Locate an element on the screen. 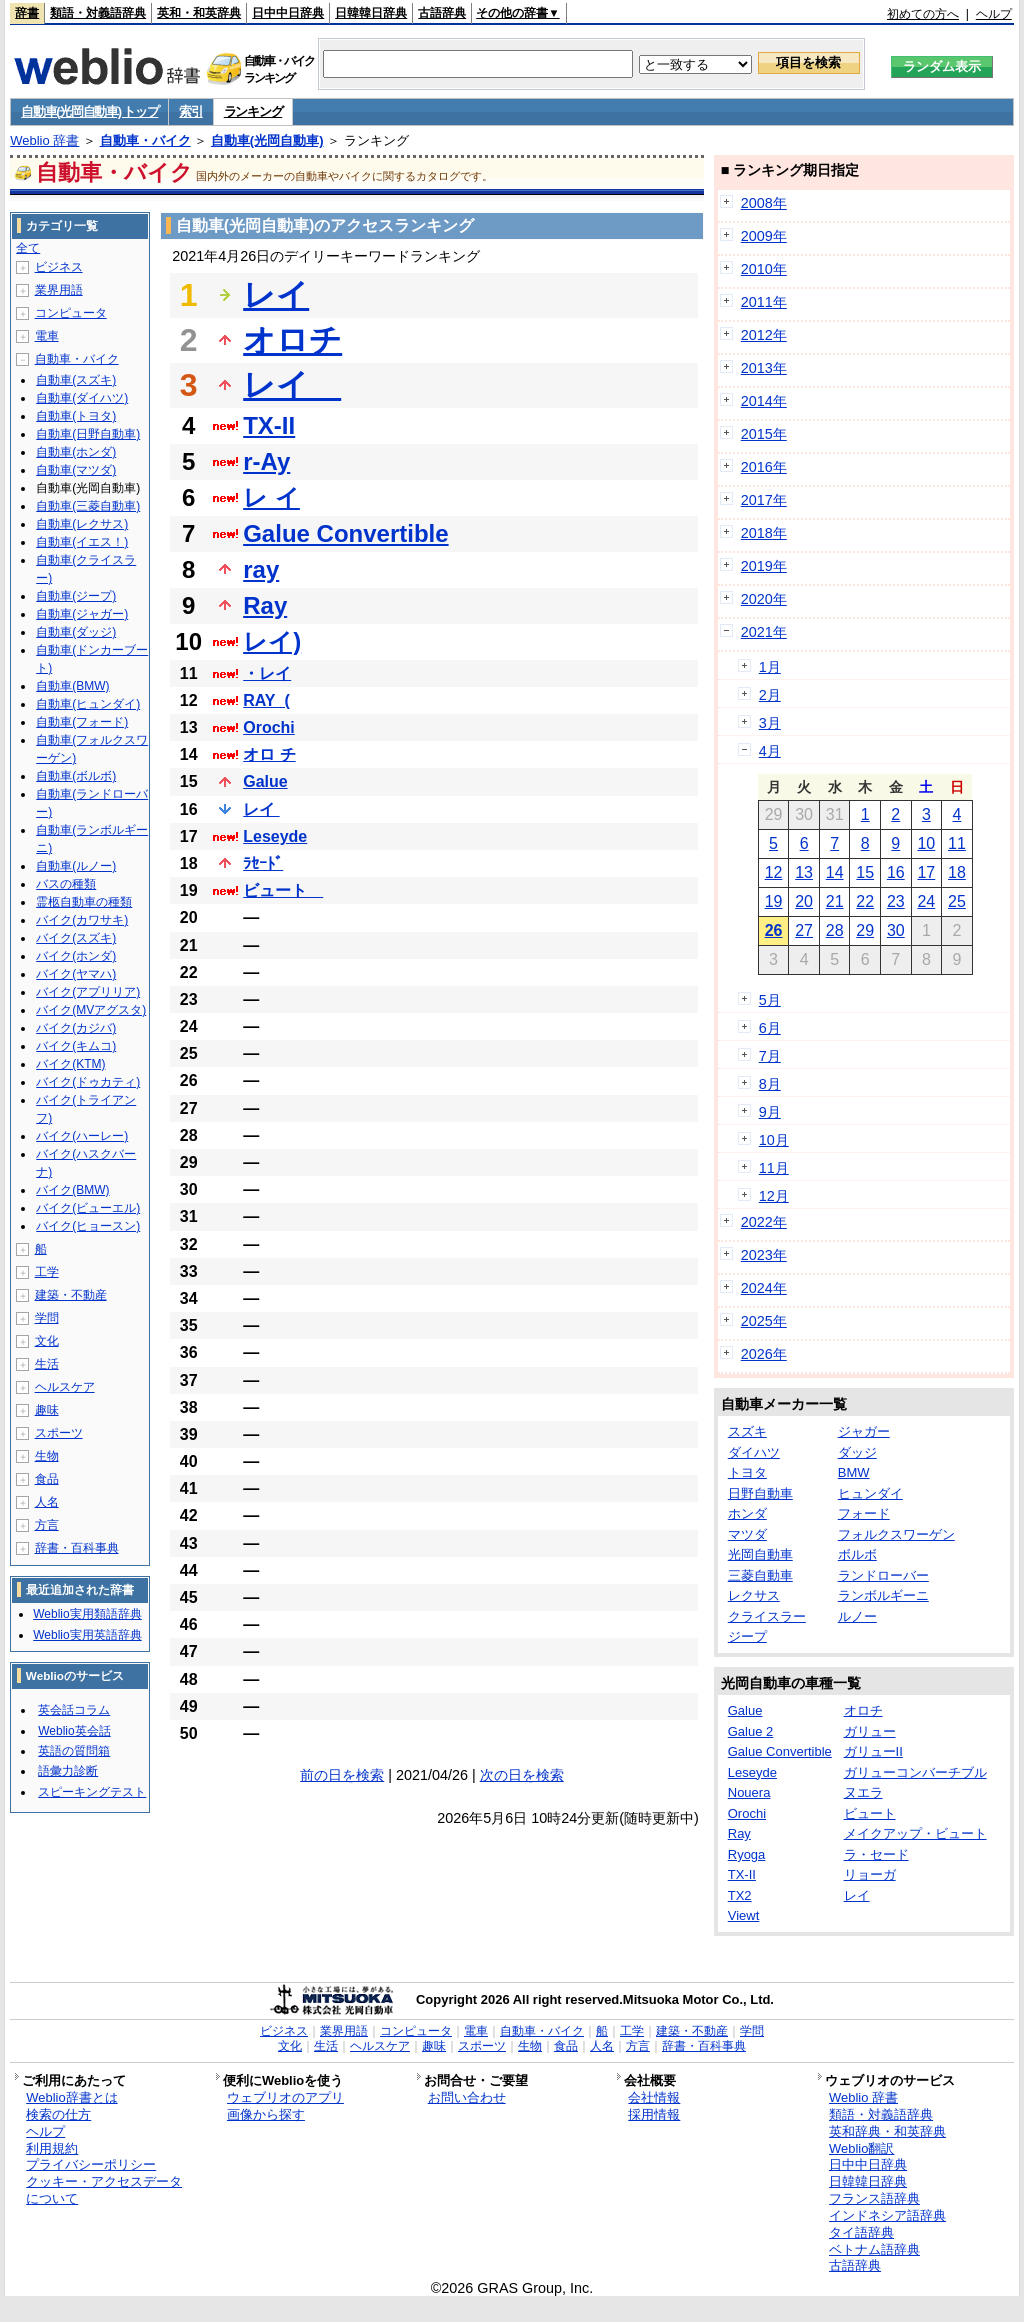  18 is located at coordinates (957, 872).